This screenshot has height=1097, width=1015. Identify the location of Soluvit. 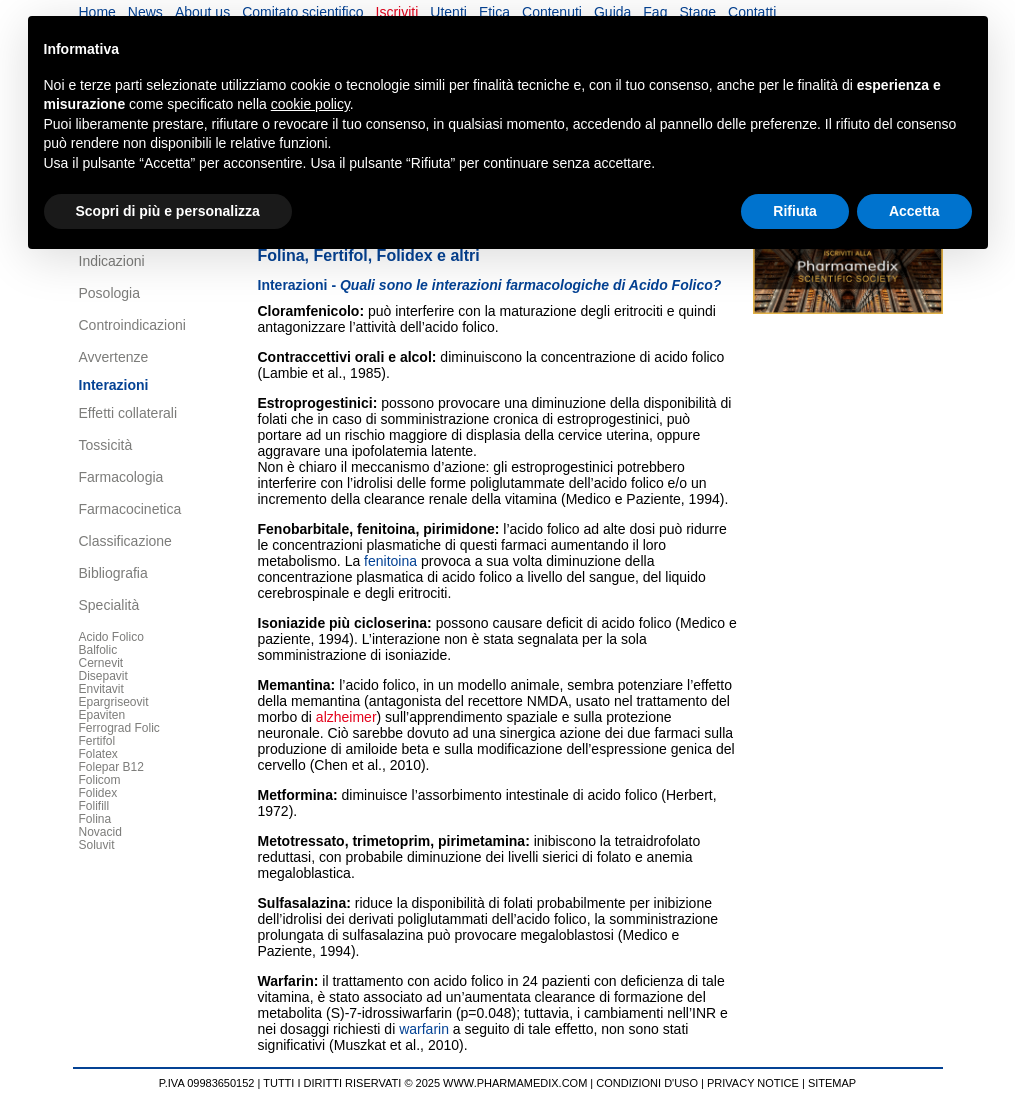
(97, 845).